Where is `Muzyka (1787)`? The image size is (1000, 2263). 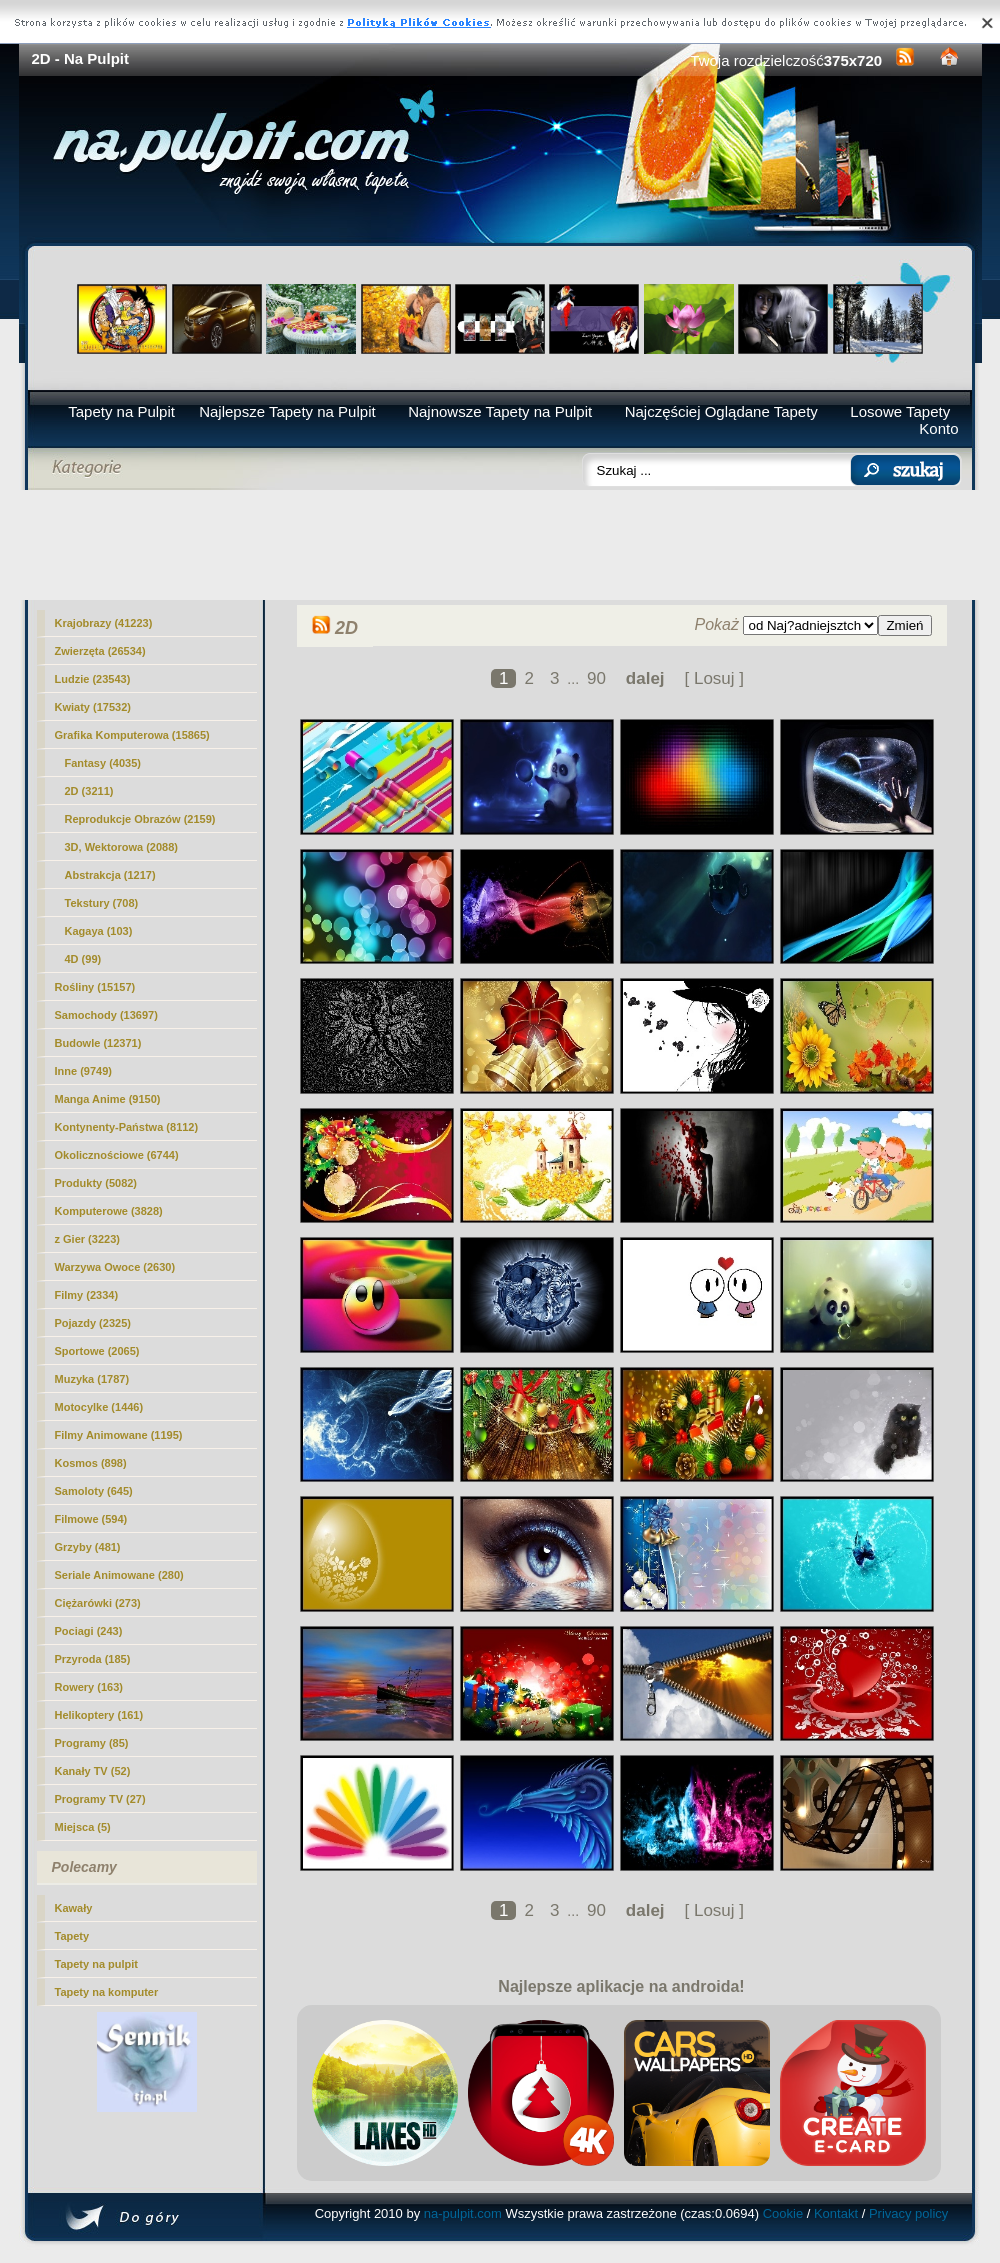 Muzyka (1787) is located at coordinates (92, 1379).